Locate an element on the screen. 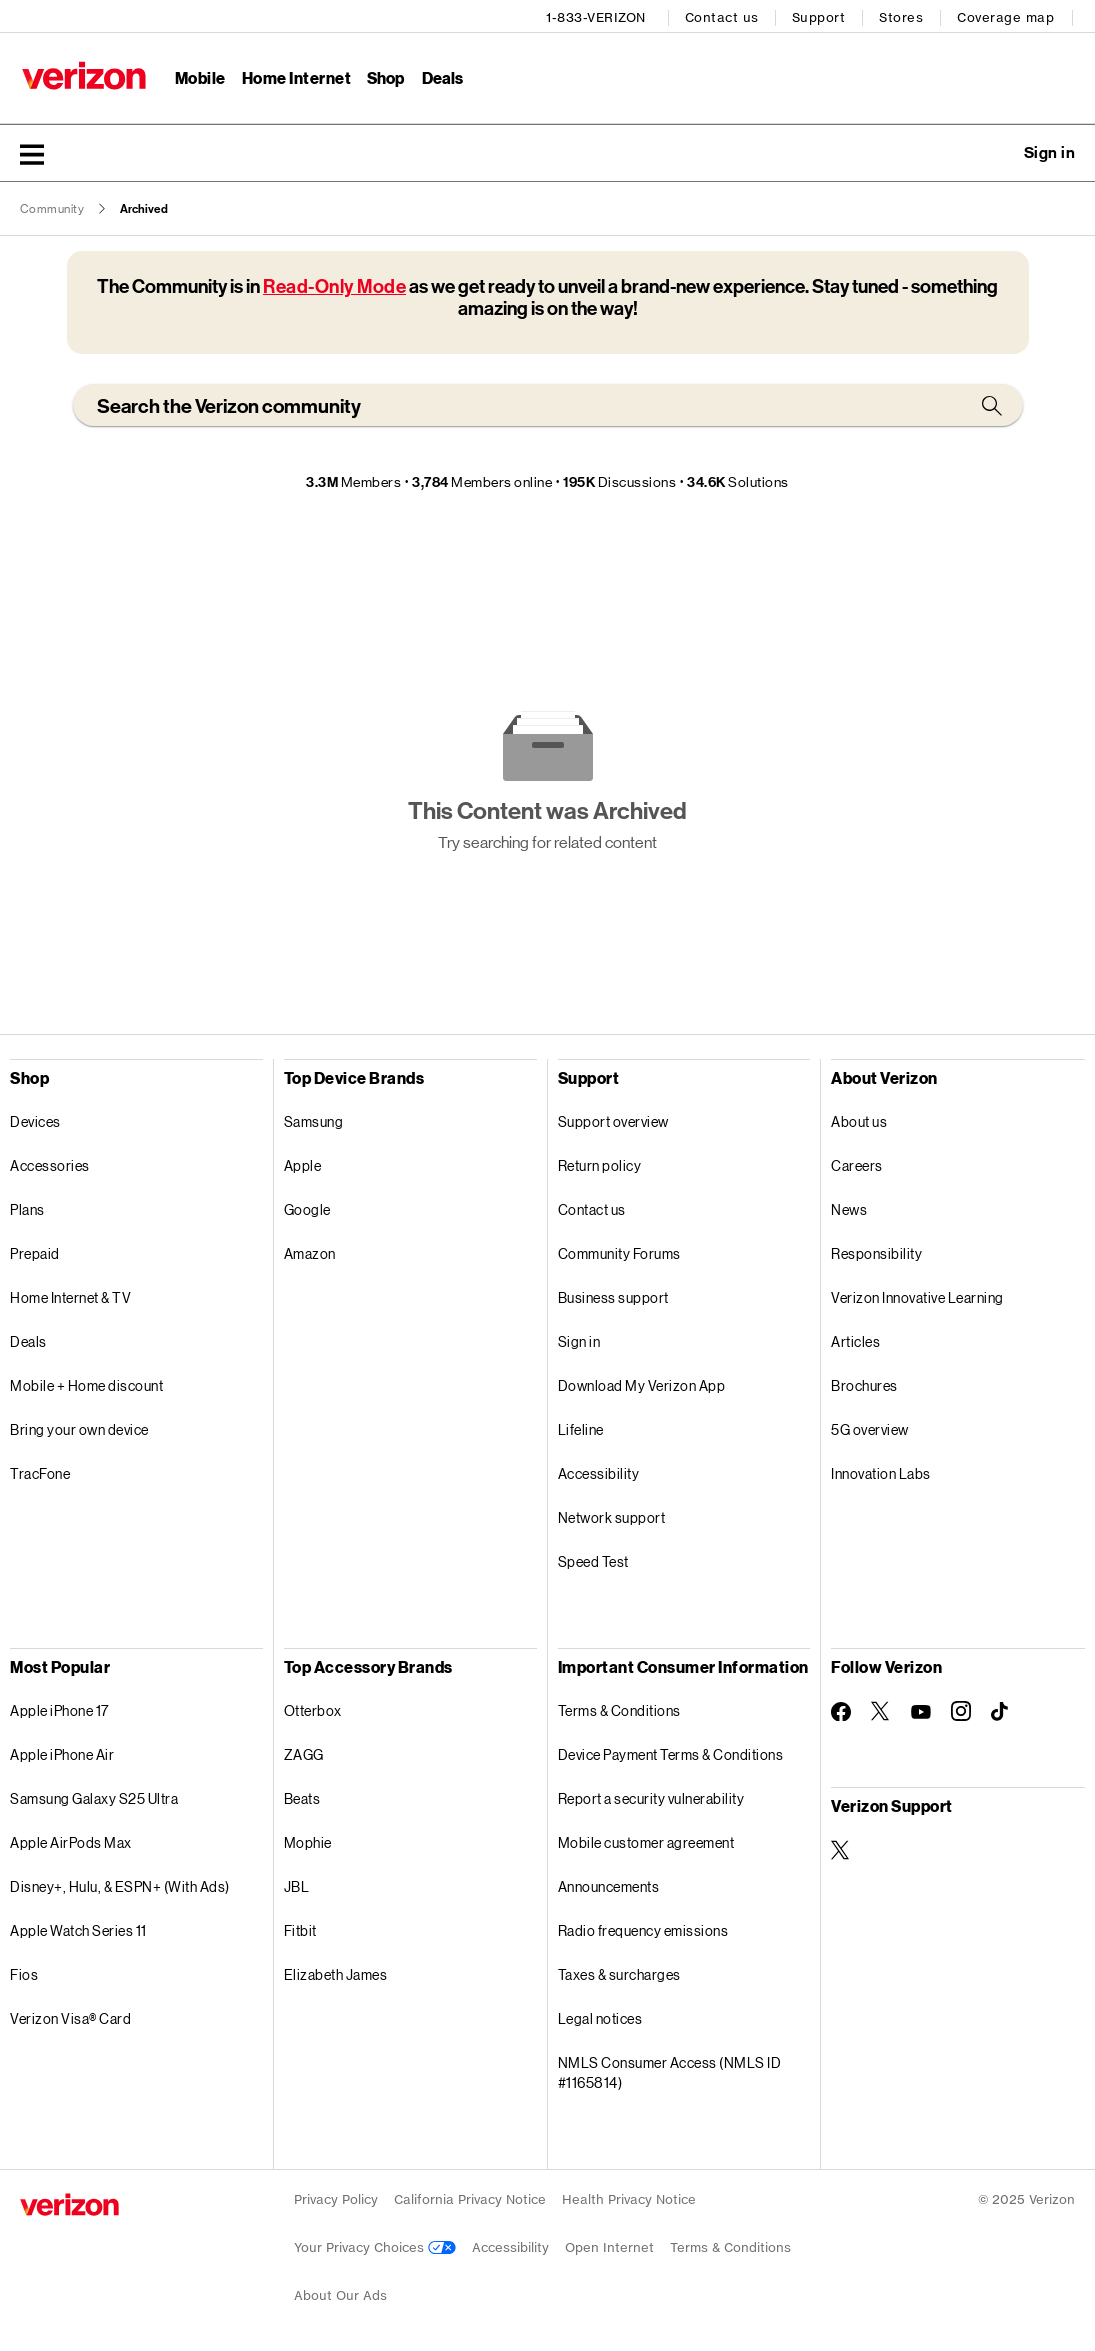 This screenshot has width=1095, height=2351. Privacy Policy is located at coordinates (336, 2196).